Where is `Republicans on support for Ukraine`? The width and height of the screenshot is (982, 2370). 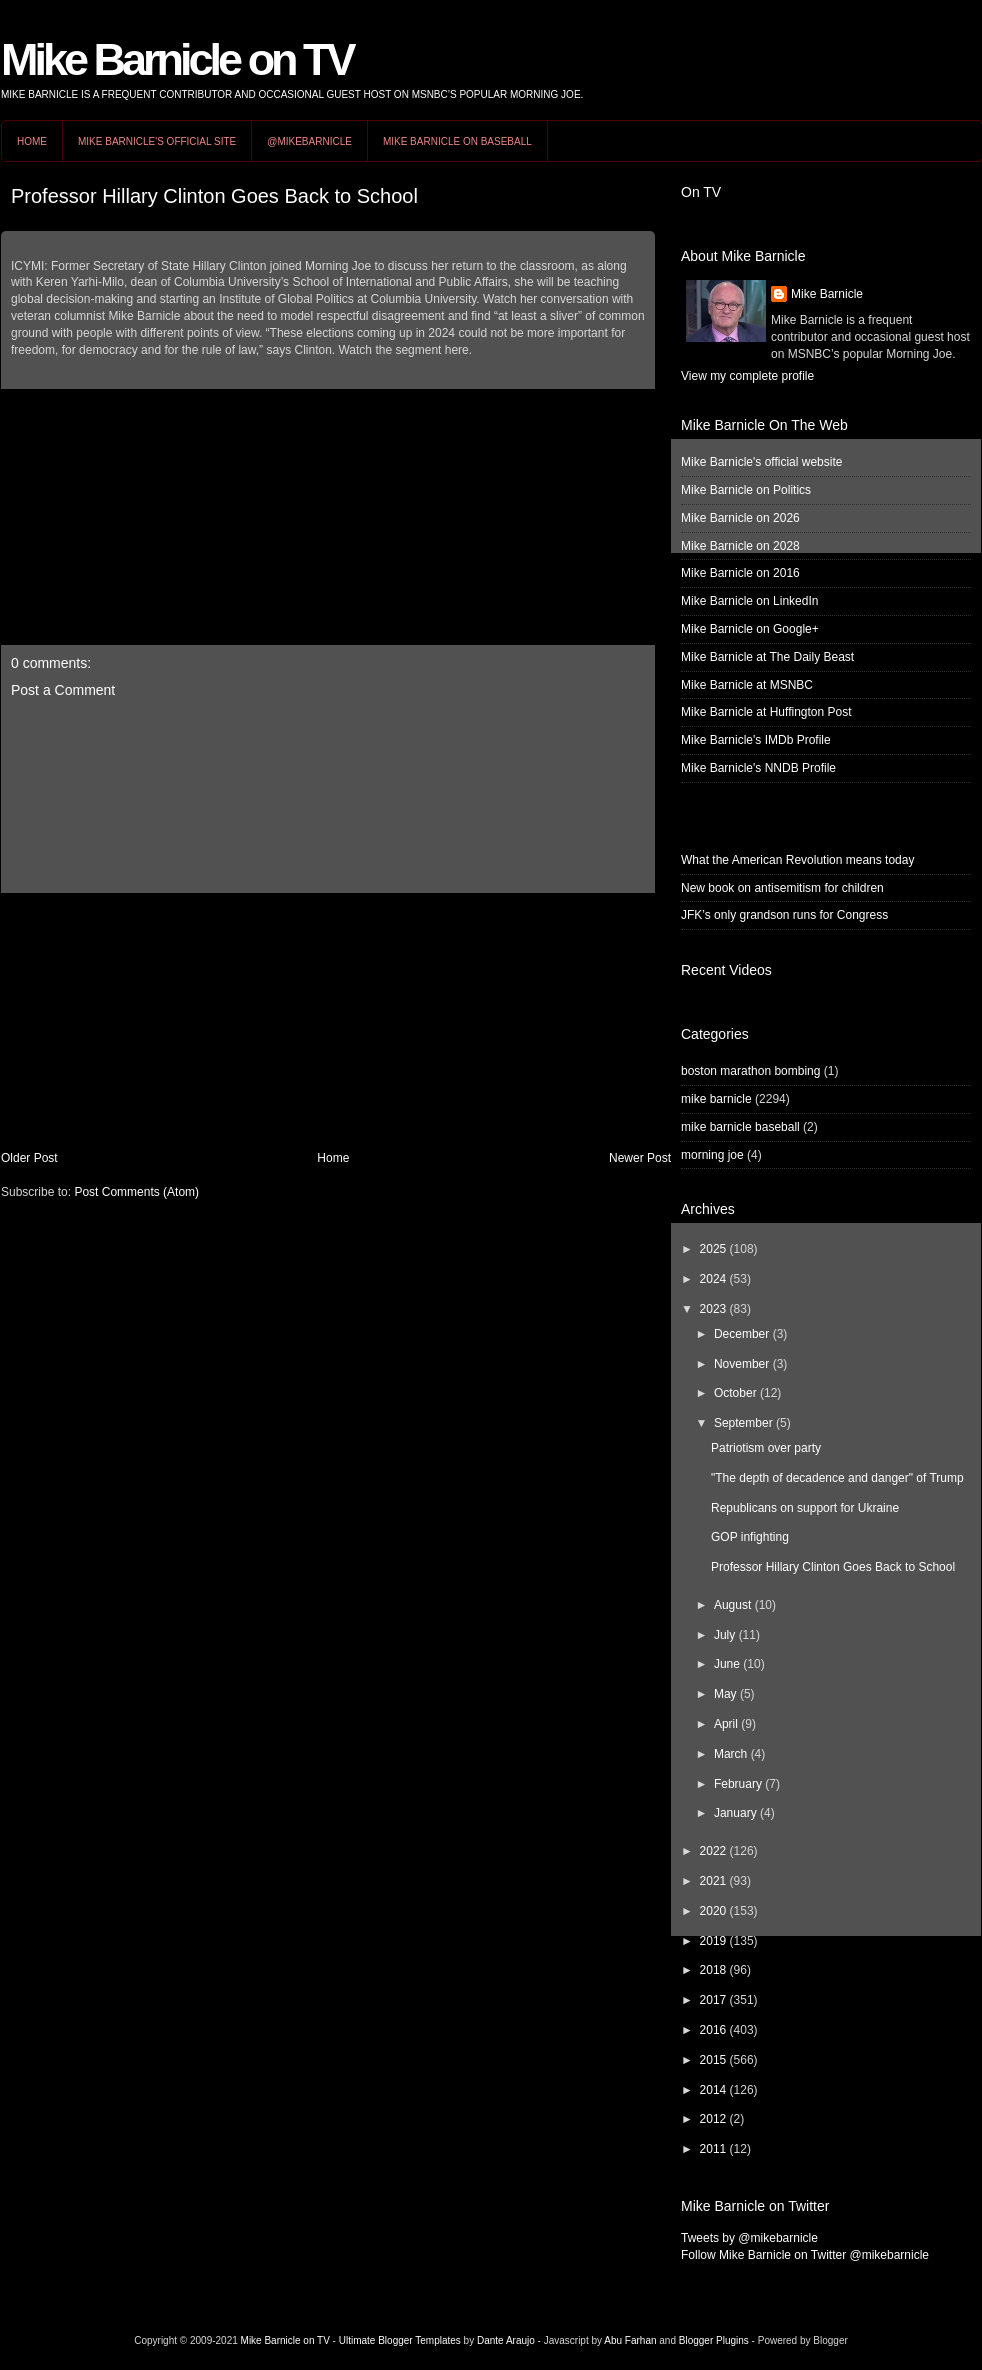
Republicans on support for Ukraine is located at coordinates (805, 1508).